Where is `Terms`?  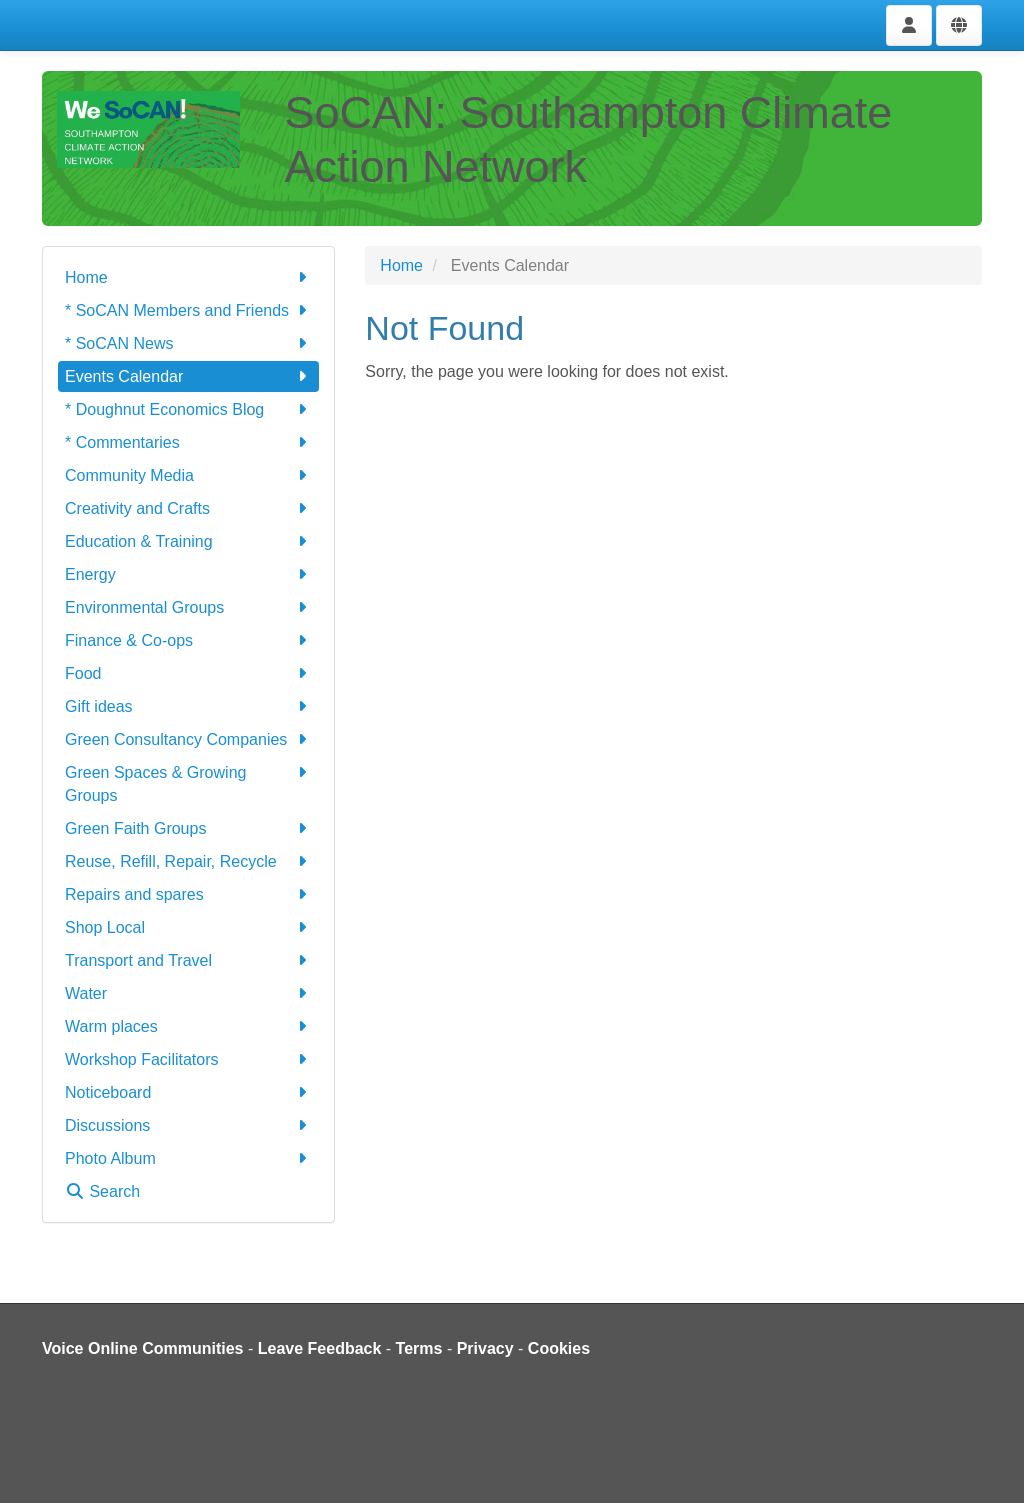
Terms is located at coordinates (419, 1348).